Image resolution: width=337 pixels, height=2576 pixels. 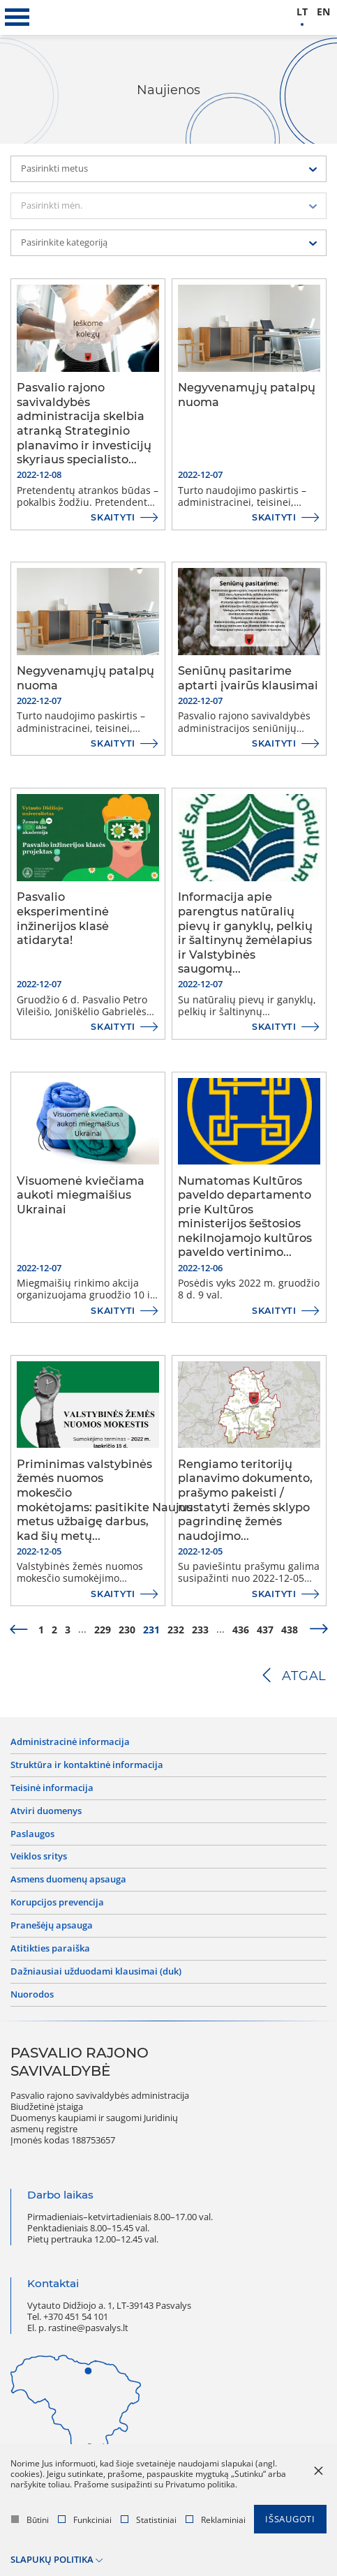 What do you see at coordinates (51, 1788) in the screenshot?
I see `Teisinė informacija` at bounding box center [51, 1788].